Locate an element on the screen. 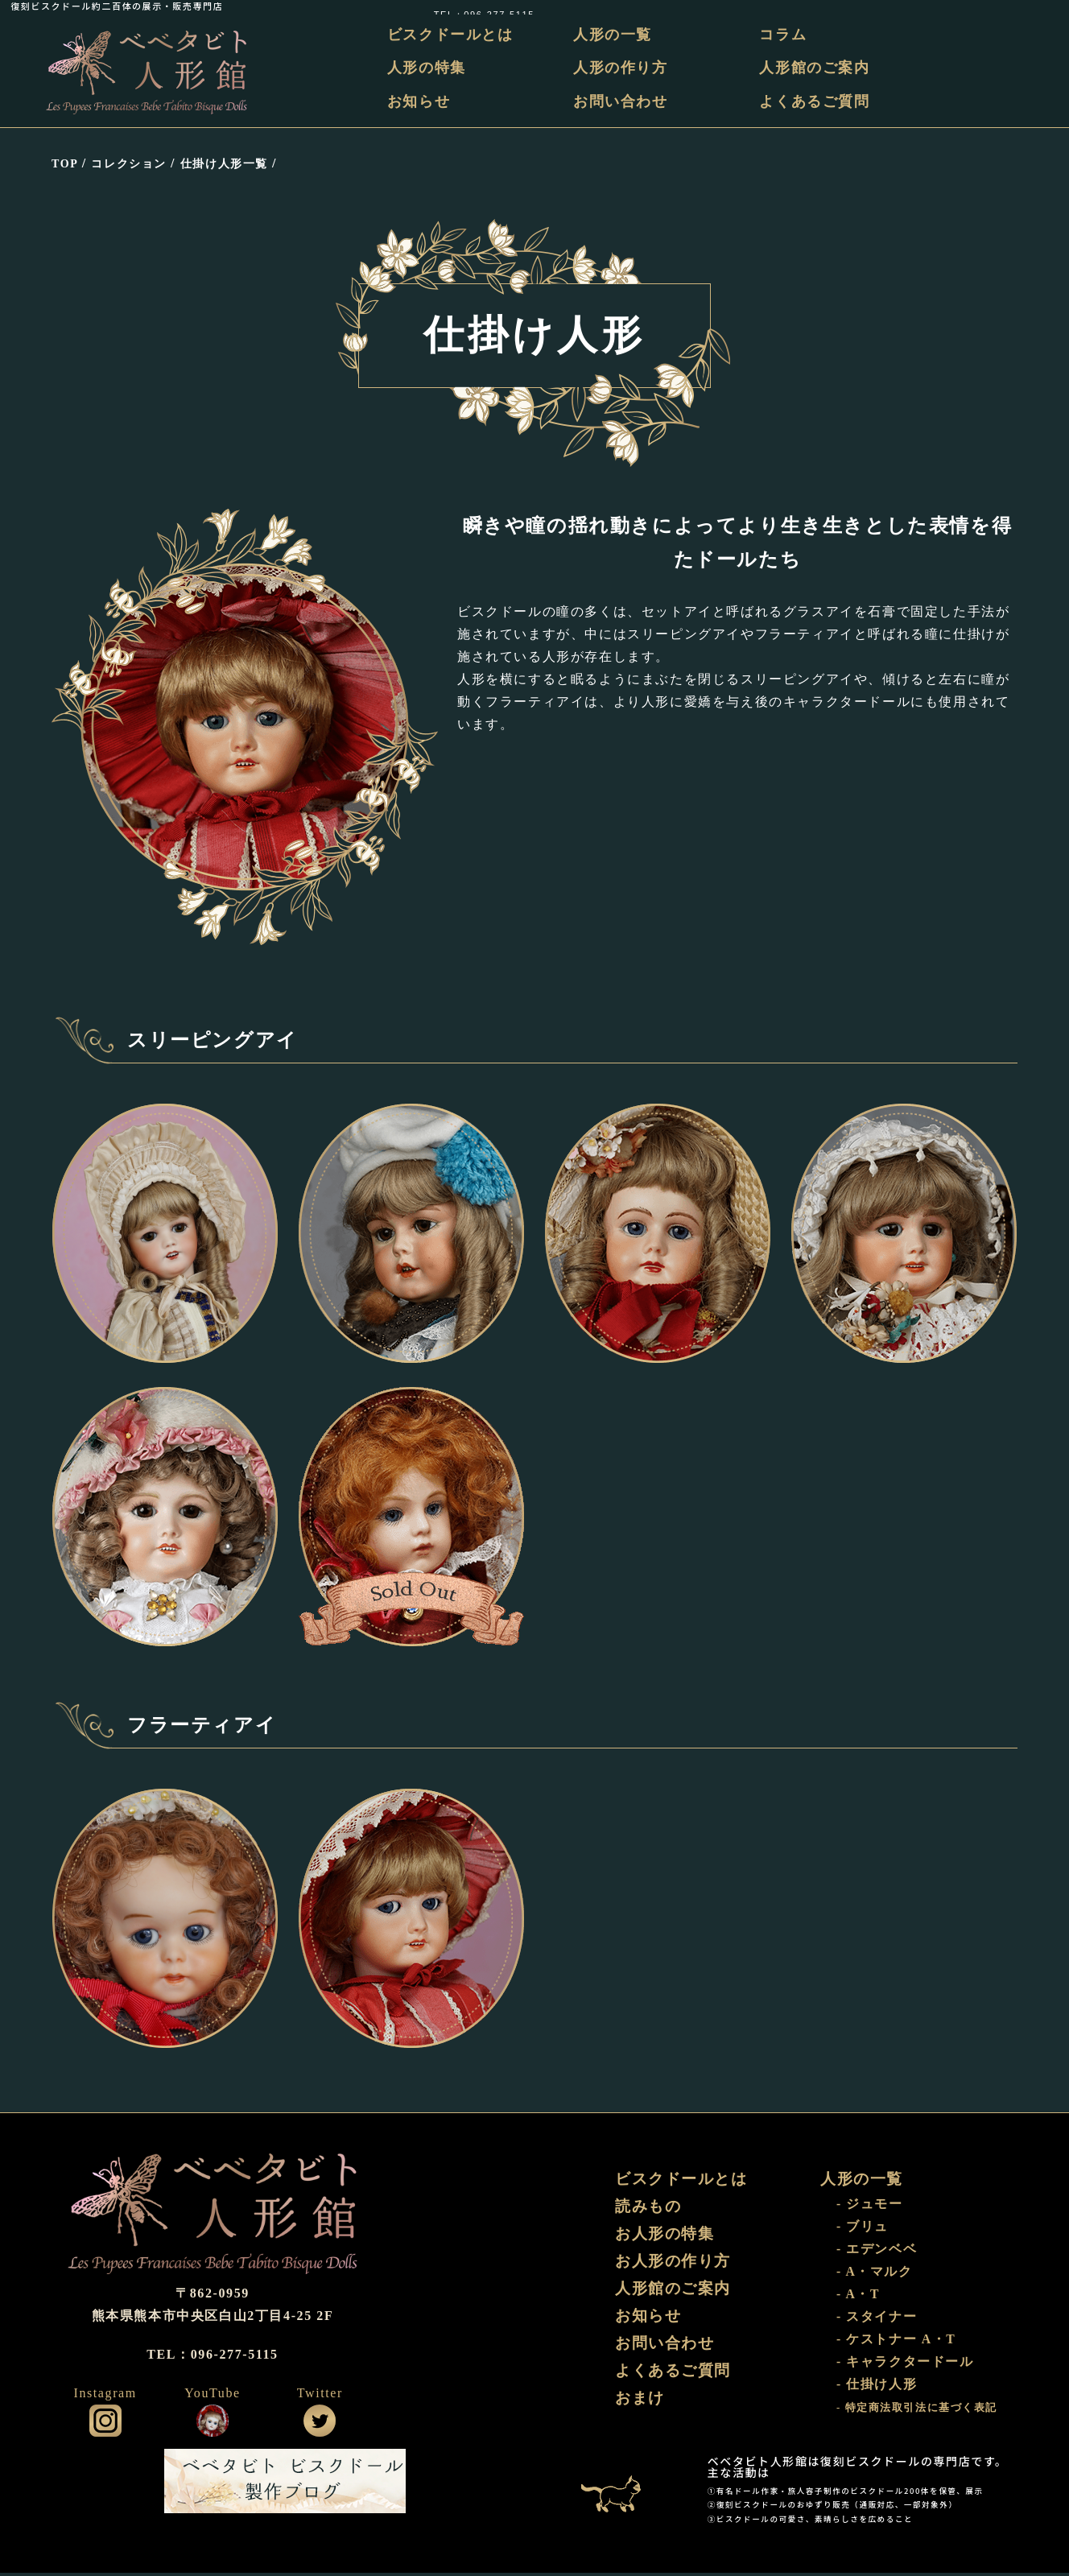 The height and width of the screenshot is (2576, 1069). 公式ツイッター is located at coordinates (319, 2424).